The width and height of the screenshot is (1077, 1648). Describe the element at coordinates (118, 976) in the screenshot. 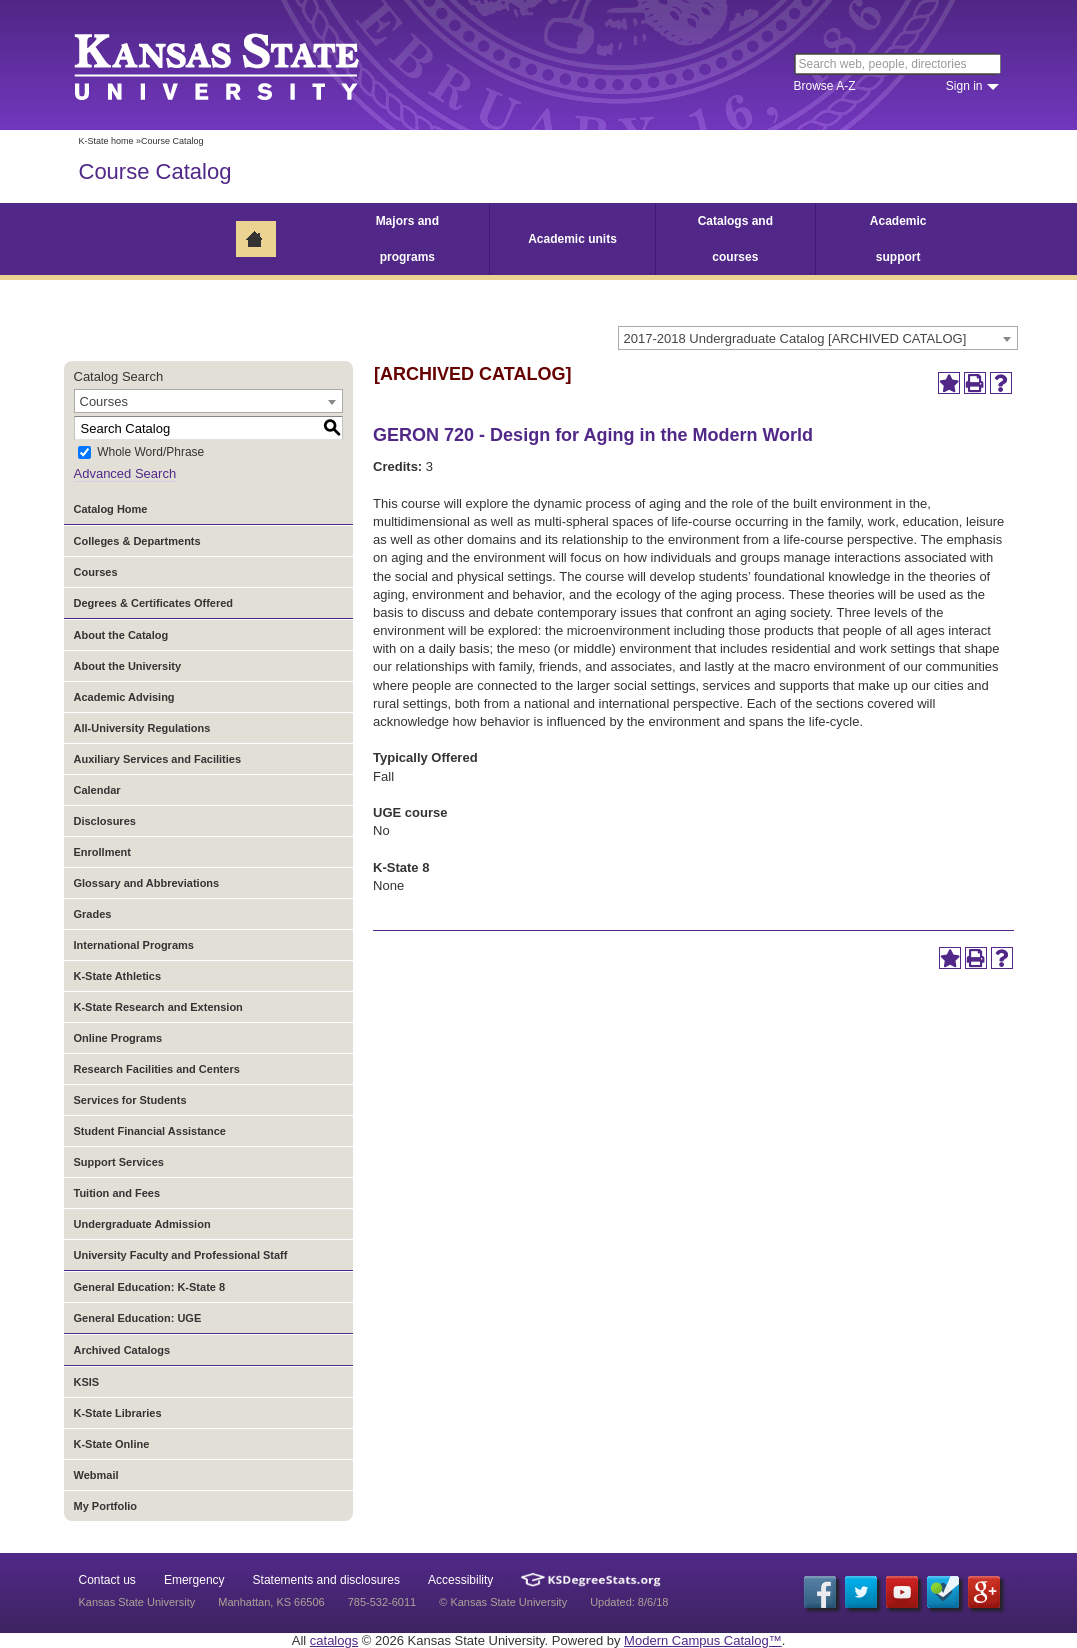

I see `K-State Athletics` at that location.